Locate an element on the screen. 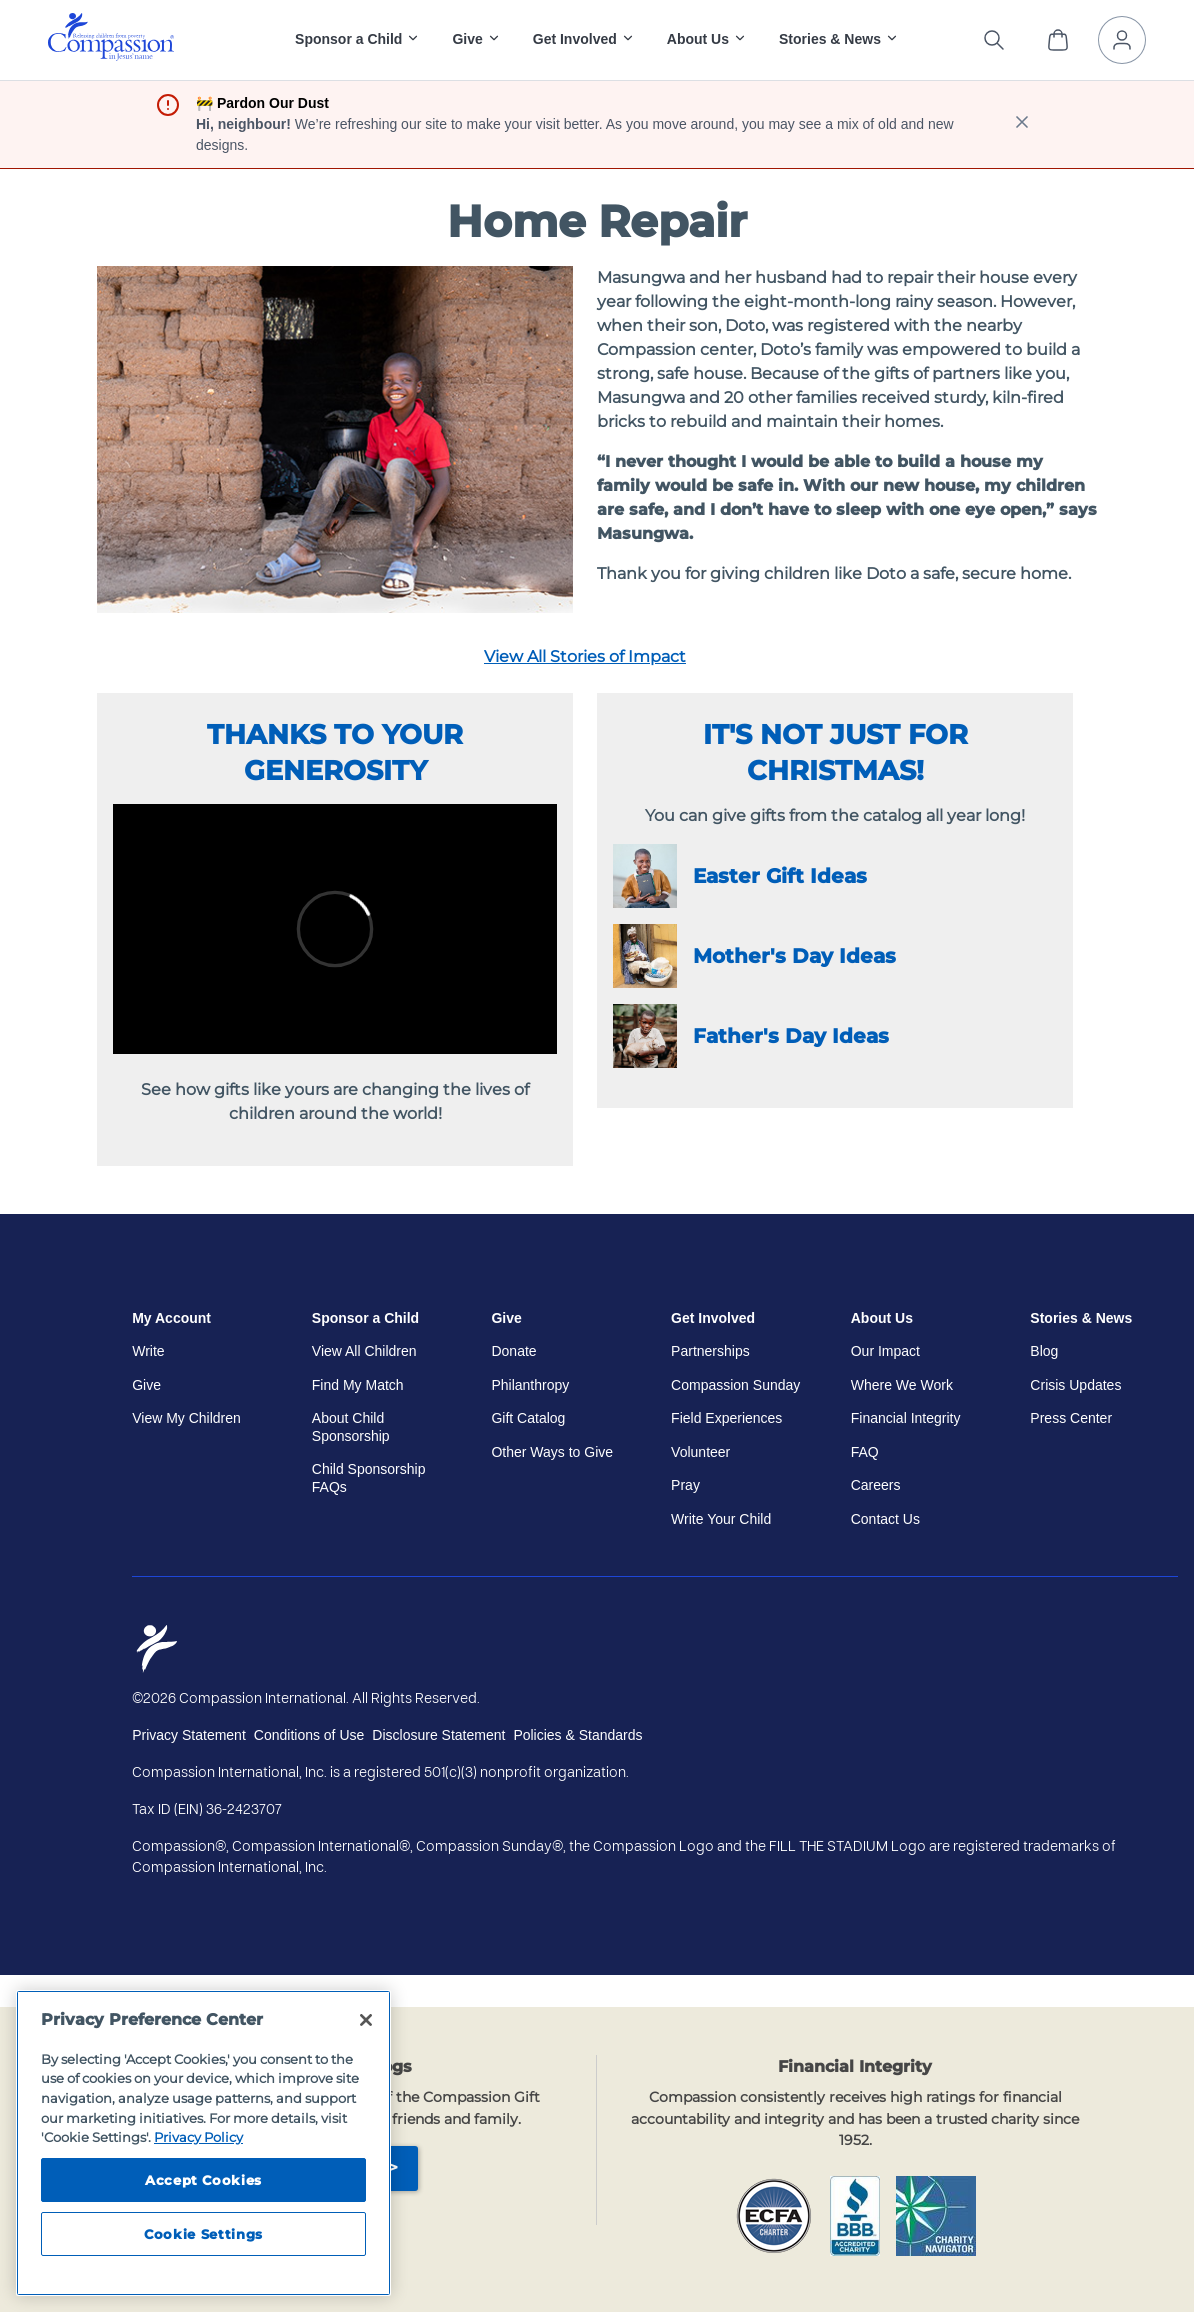 The height and width of the screenshot is (2312, 1194). Donate is located at coordinates (513, 1351).